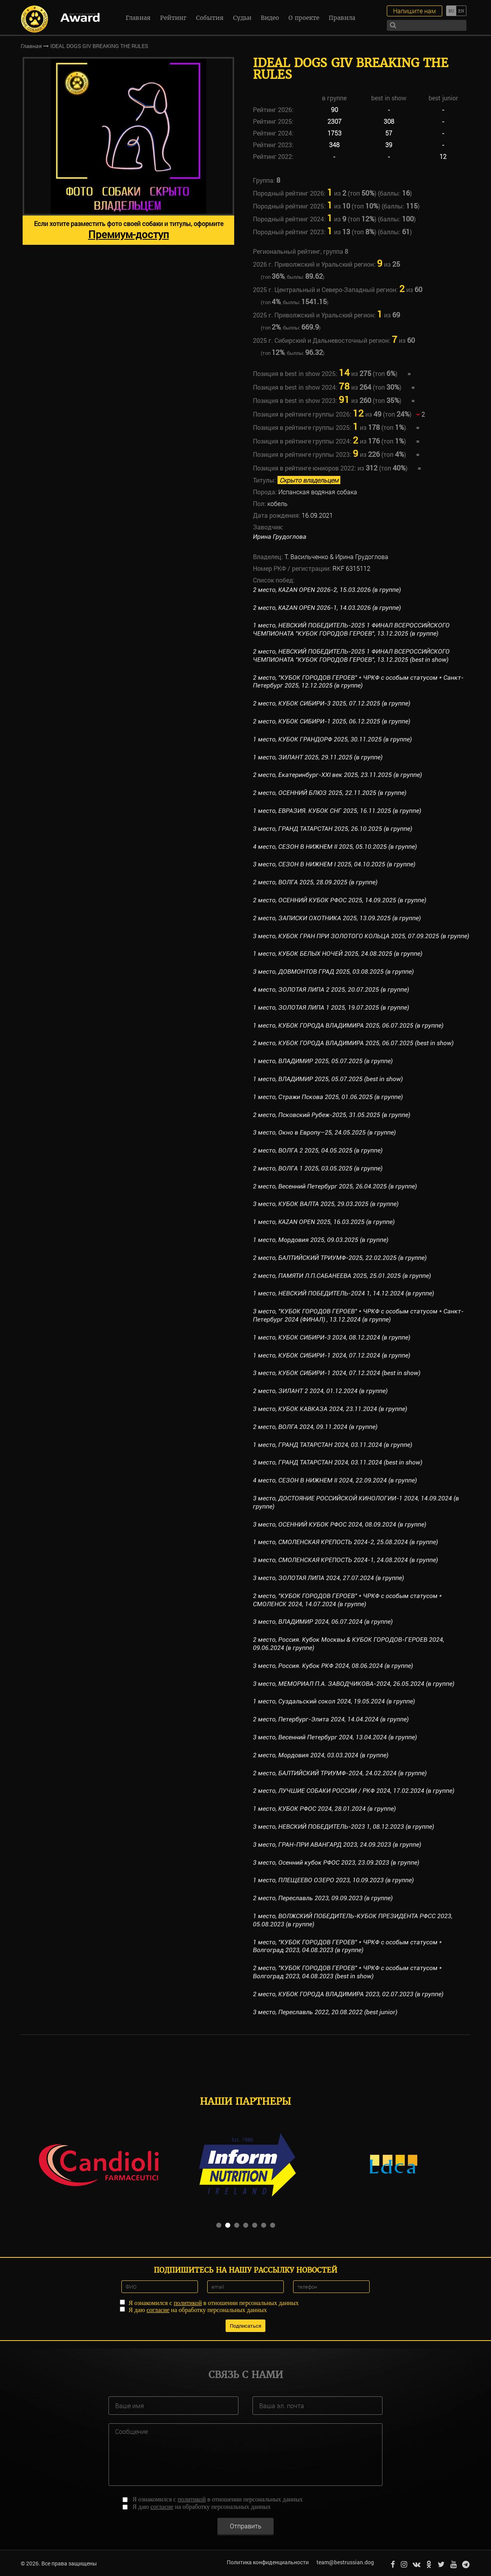 This screenshot has height=2576, width=491. Describe the element at coordinates (339, 900) in the screenshot. I see `2 место, ОСЕННИЙ КУБОК РФОС 2025, 14.09.2025 (в группе)` at that location.